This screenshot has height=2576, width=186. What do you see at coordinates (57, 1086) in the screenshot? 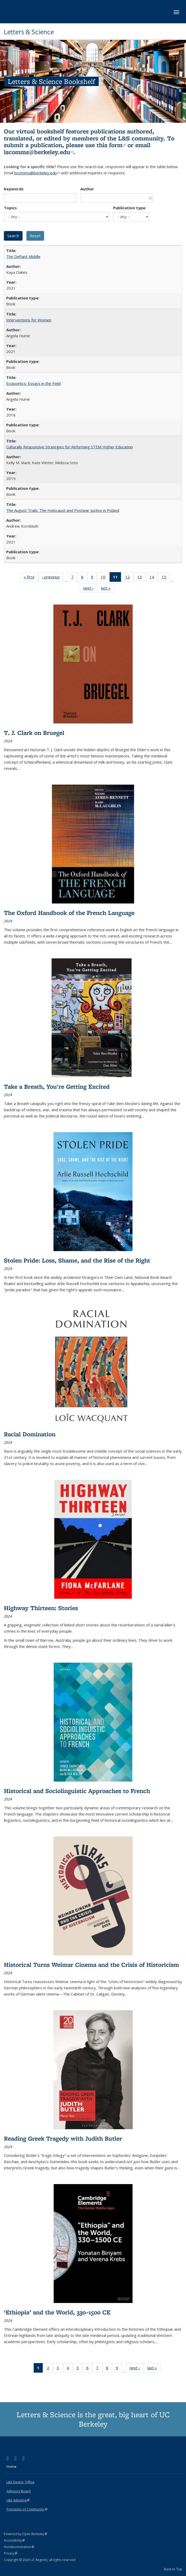
I see `Take a Breath, You're Getting Excited` at bounding box center [57, 1086].